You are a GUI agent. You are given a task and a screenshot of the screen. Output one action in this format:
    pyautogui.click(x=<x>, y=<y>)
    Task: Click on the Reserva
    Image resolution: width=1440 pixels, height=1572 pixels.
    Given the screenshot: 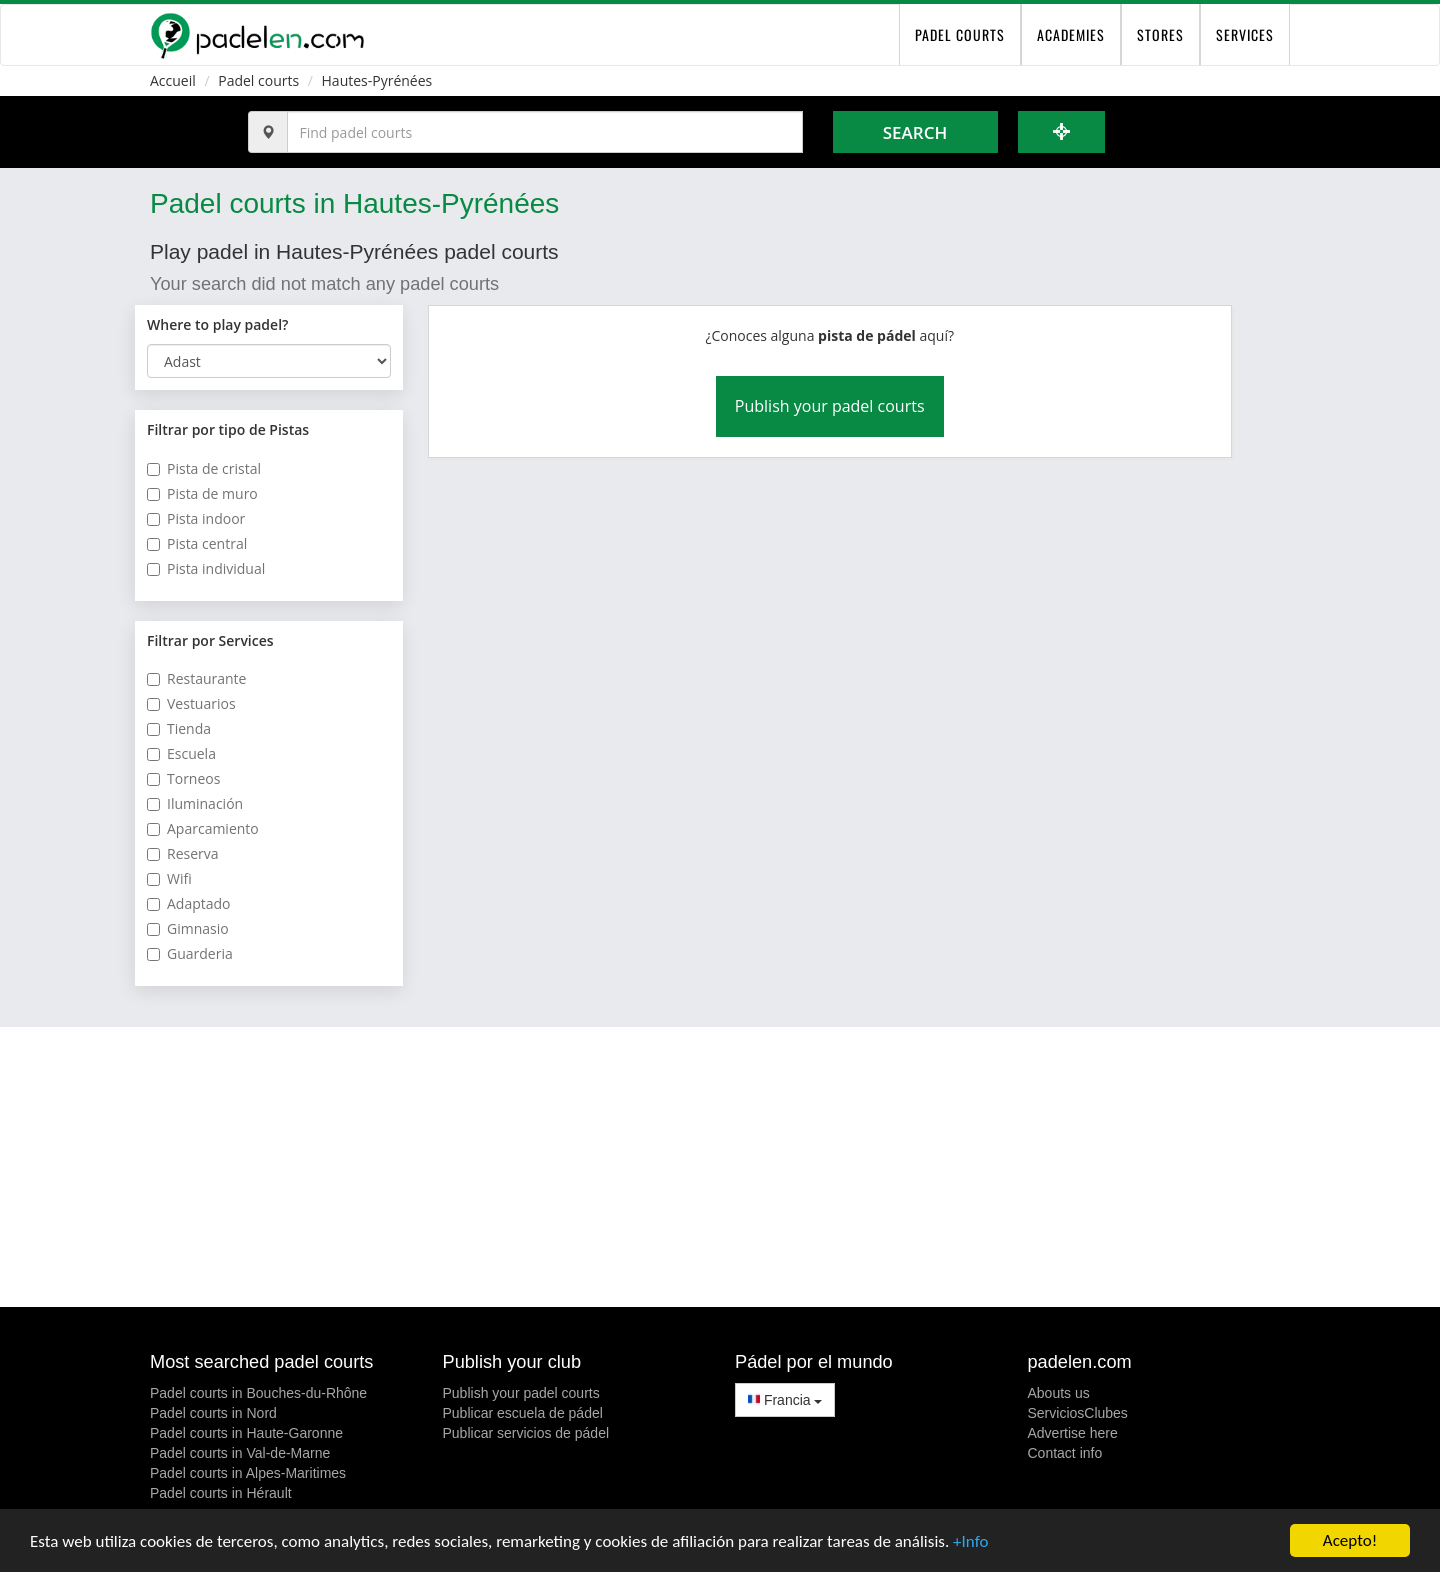 What is the action you would take?
    pyautogui.click(x=183, y=853)
    